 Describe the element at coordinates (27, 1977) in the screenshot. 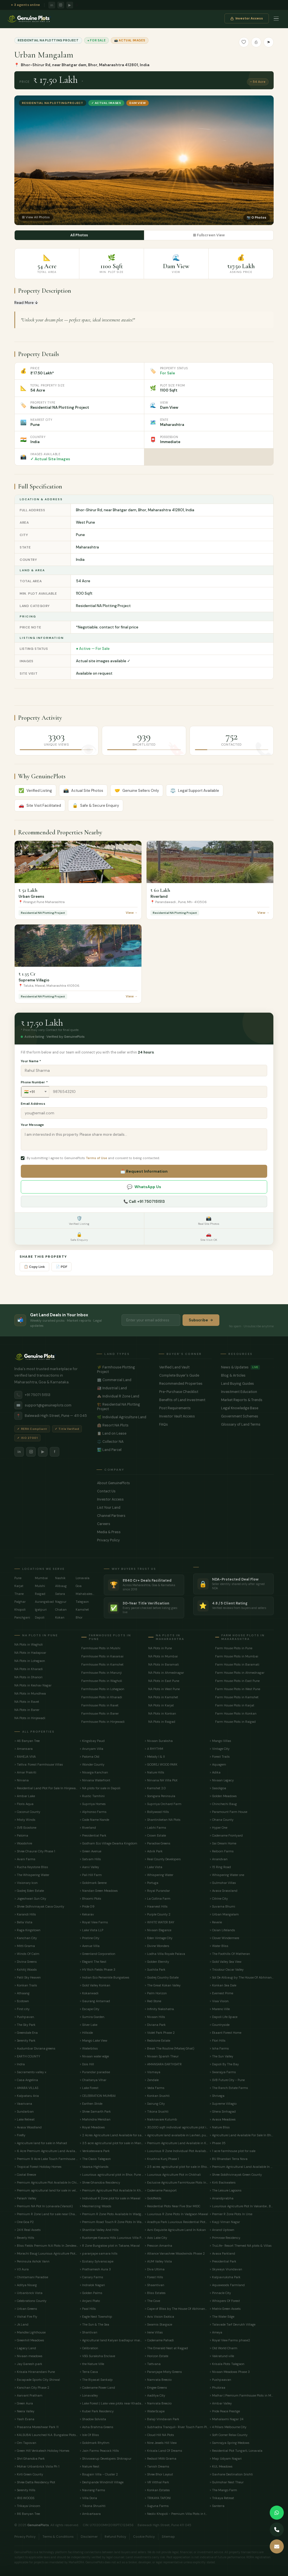

I see `> Patil Sky Heaven` at that location.